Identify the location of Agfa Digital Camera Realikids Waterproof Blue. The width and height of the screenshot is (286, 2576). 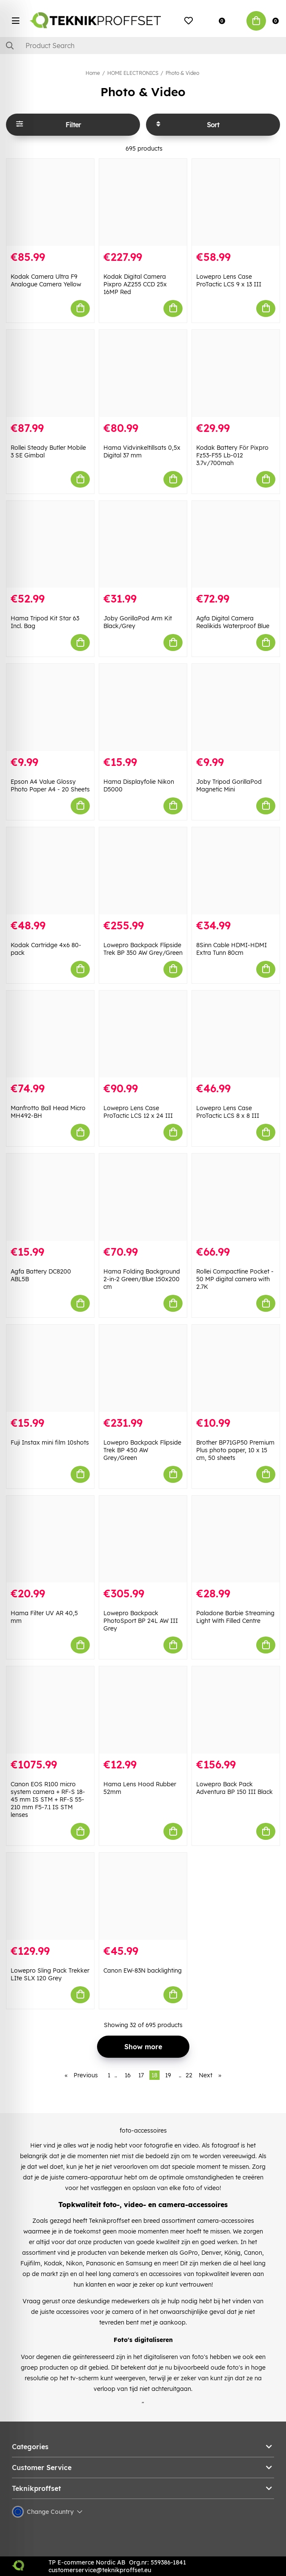
(232, 622).